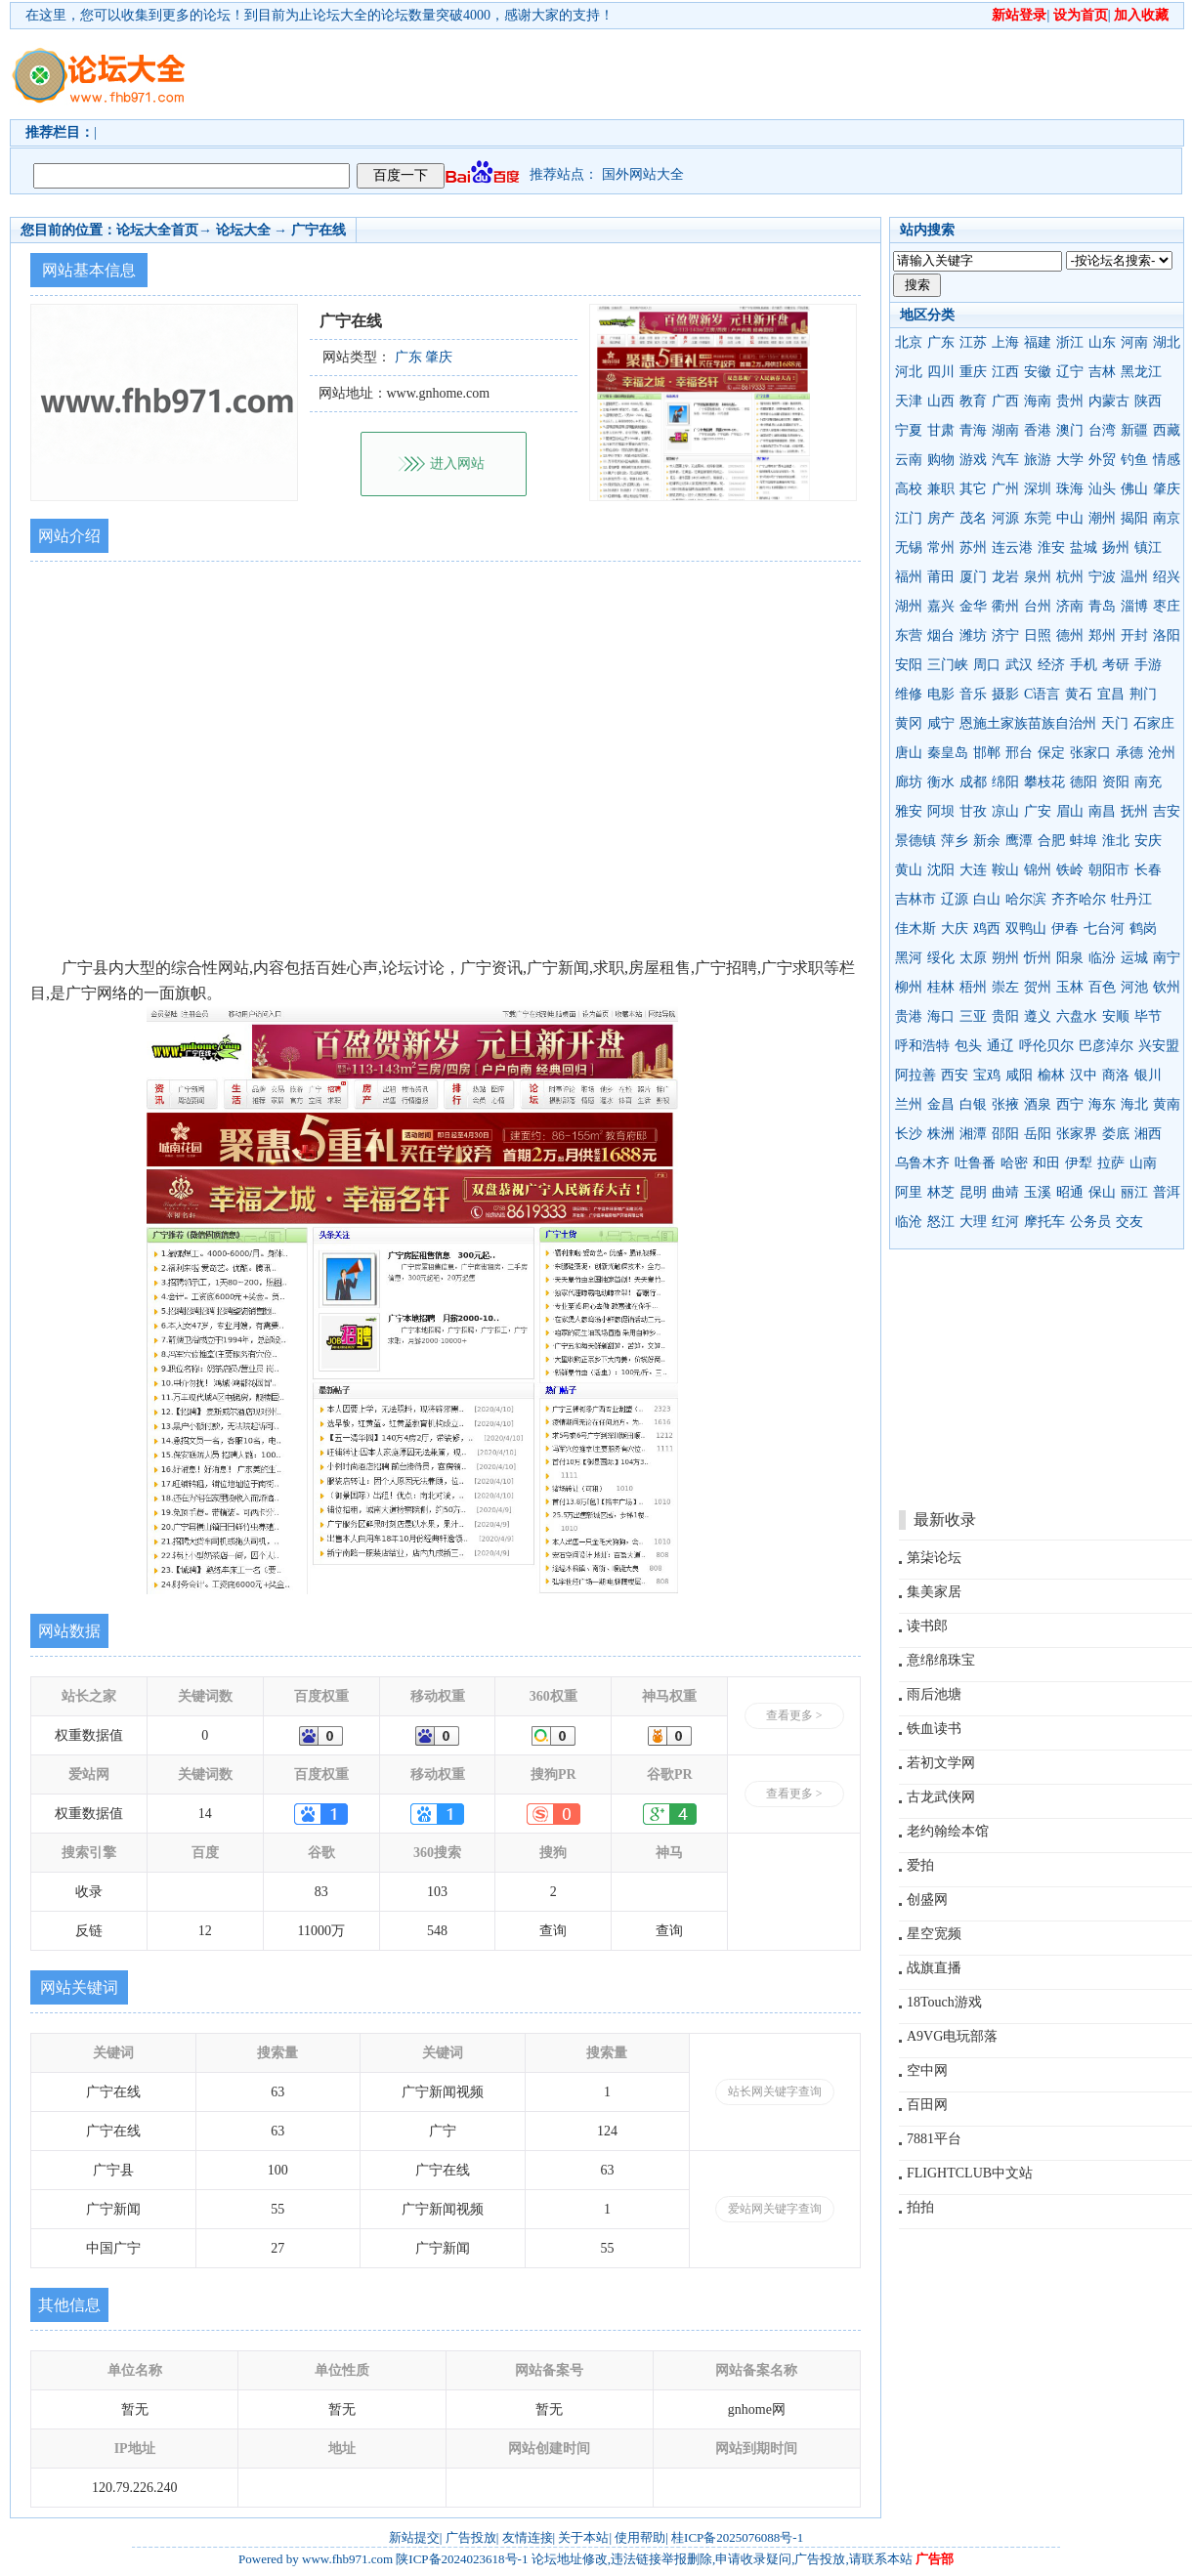 Image resolution: width=1192 pixels, height=2576 pixels. Describe the element at coordinates (1070, 957) in the screenshot. I see `阳泉` at that location.